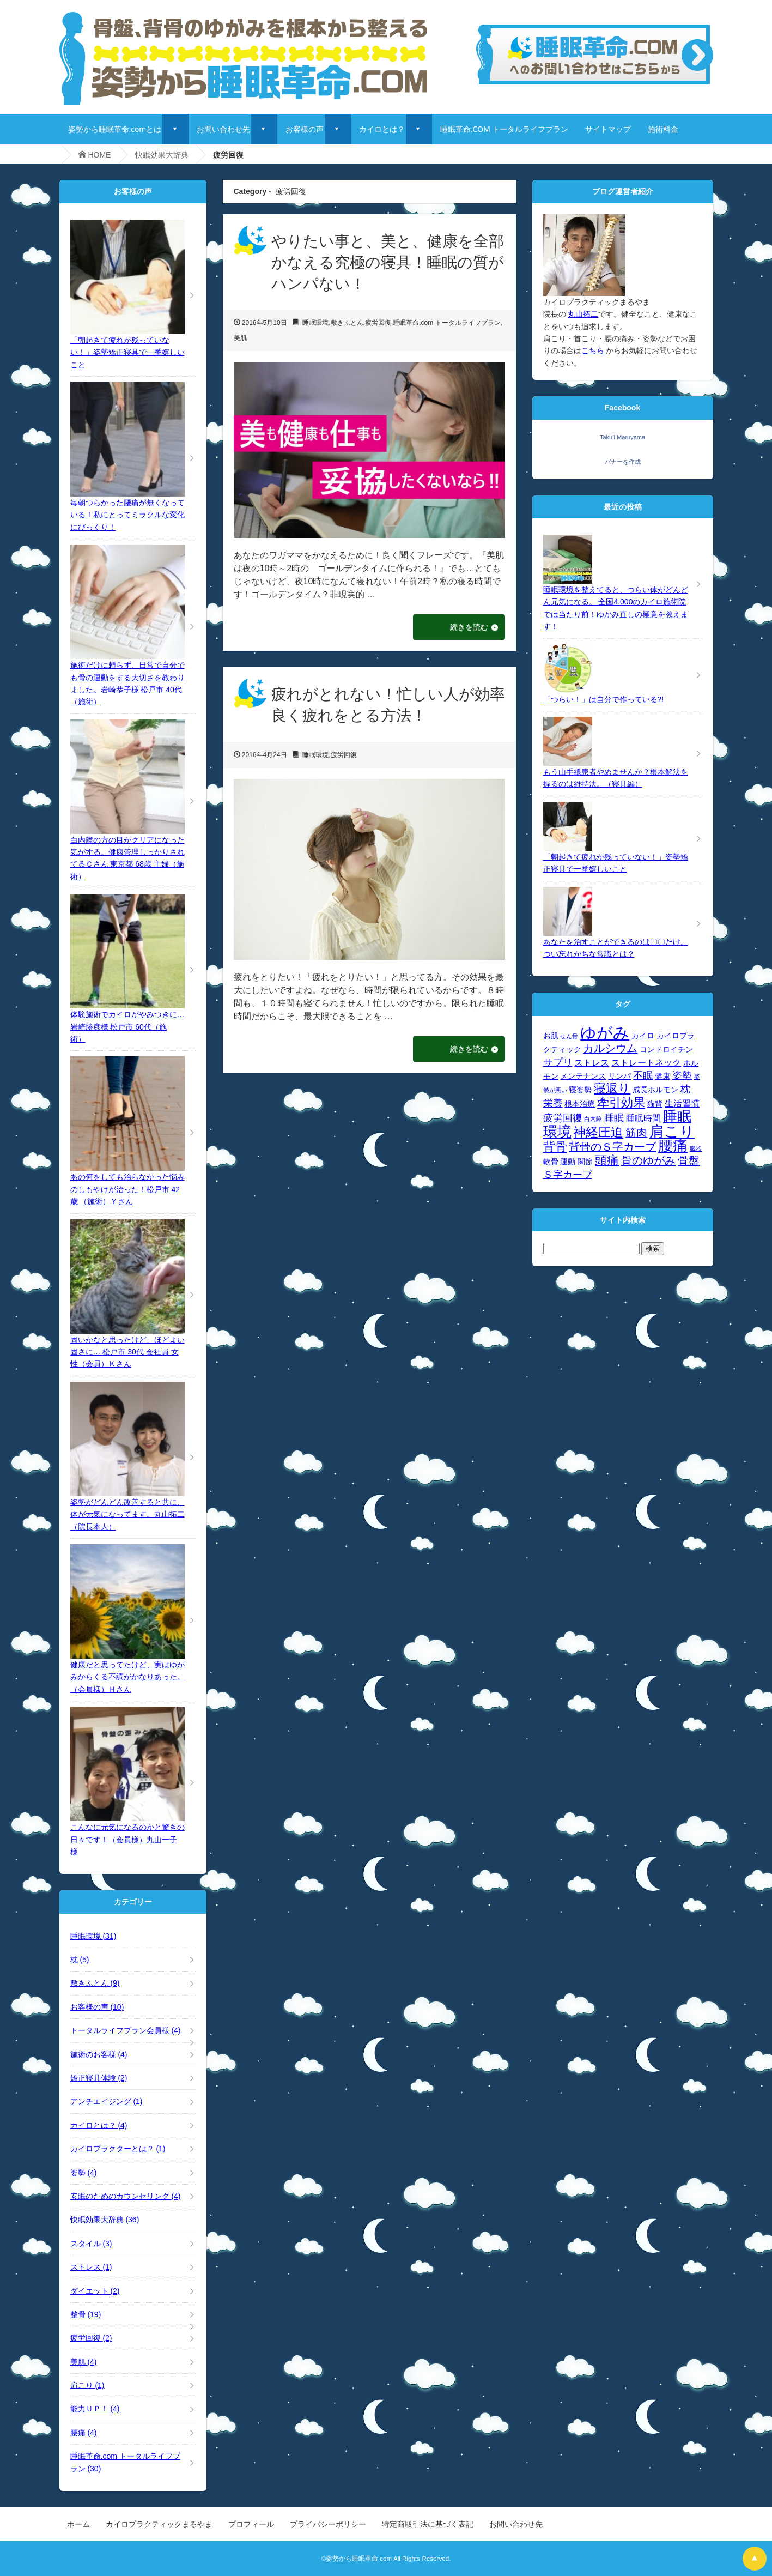  Describe the element at coordinates (159, 2524) in the screenshot. I see `カイロプラクティックまるやま` at that location.